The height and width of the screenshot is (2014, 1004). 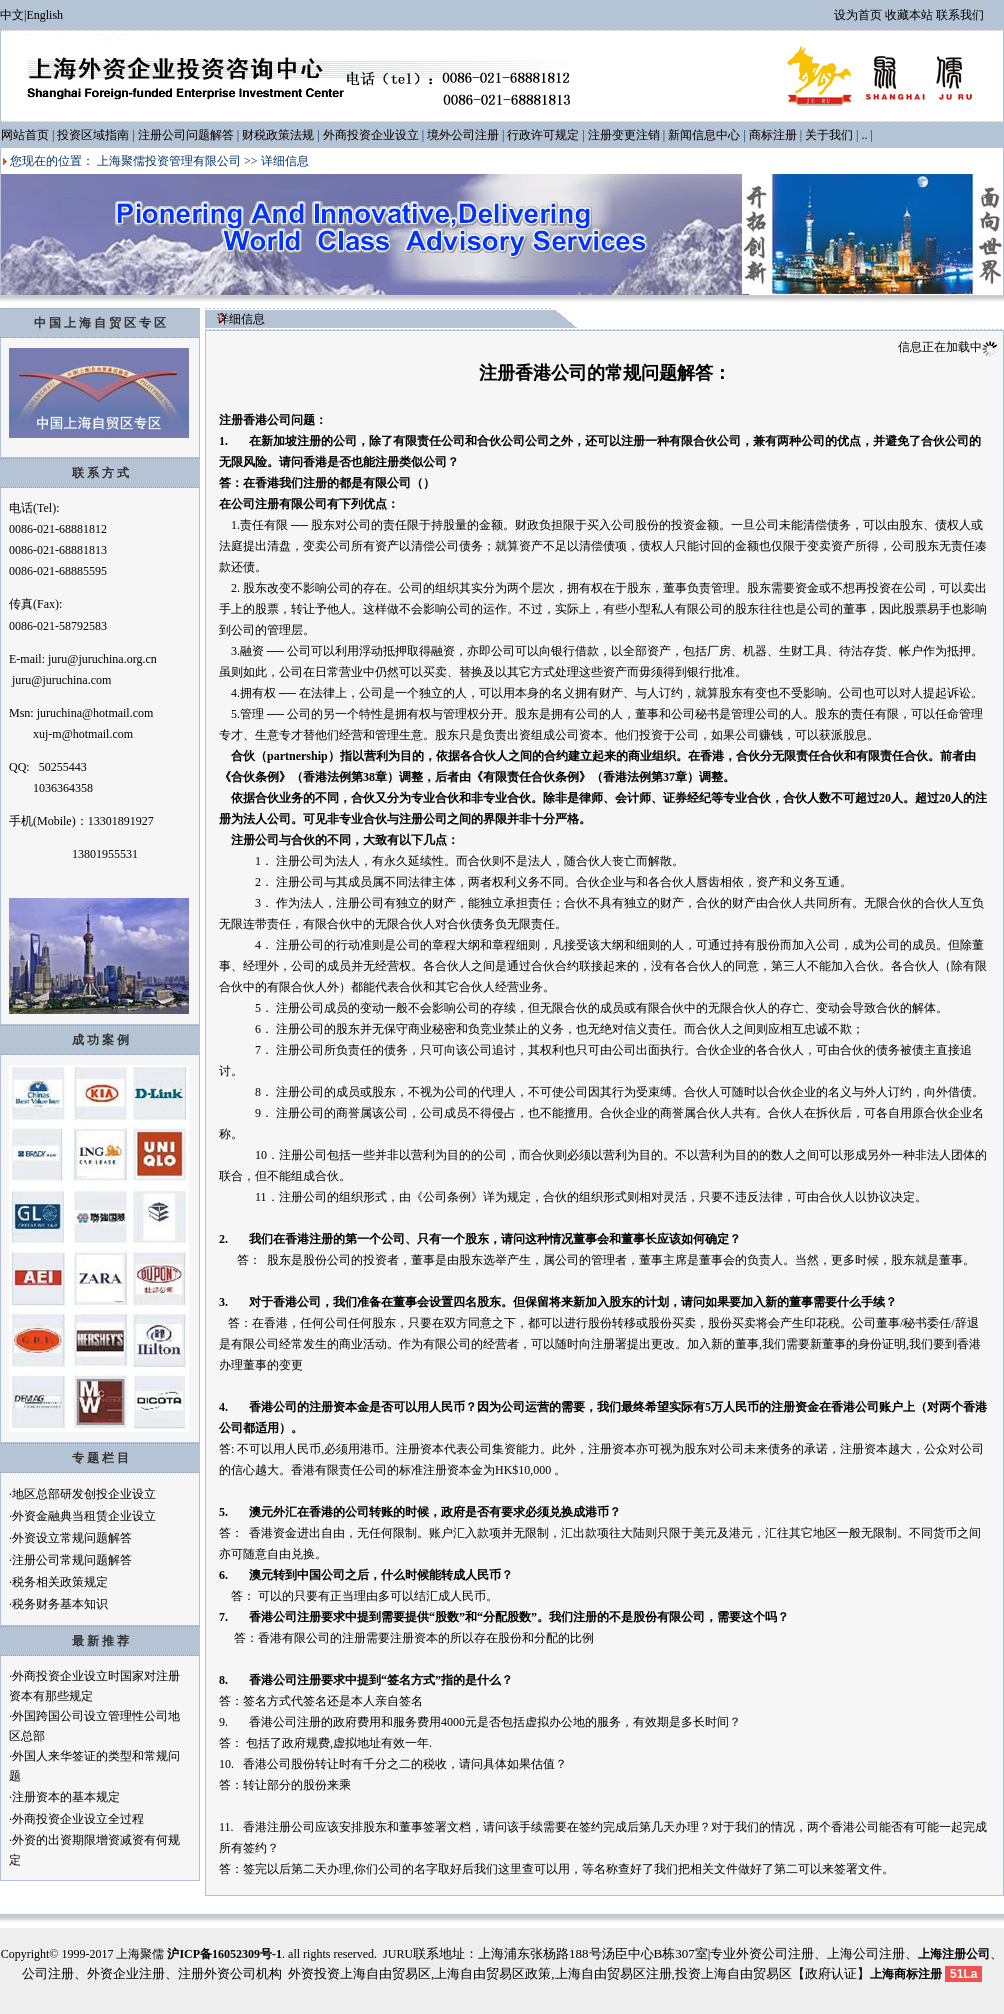 What do you see at coordinates (829, 135) in the screenshot?
I see `关于我们` at bounding box center [829, 135].